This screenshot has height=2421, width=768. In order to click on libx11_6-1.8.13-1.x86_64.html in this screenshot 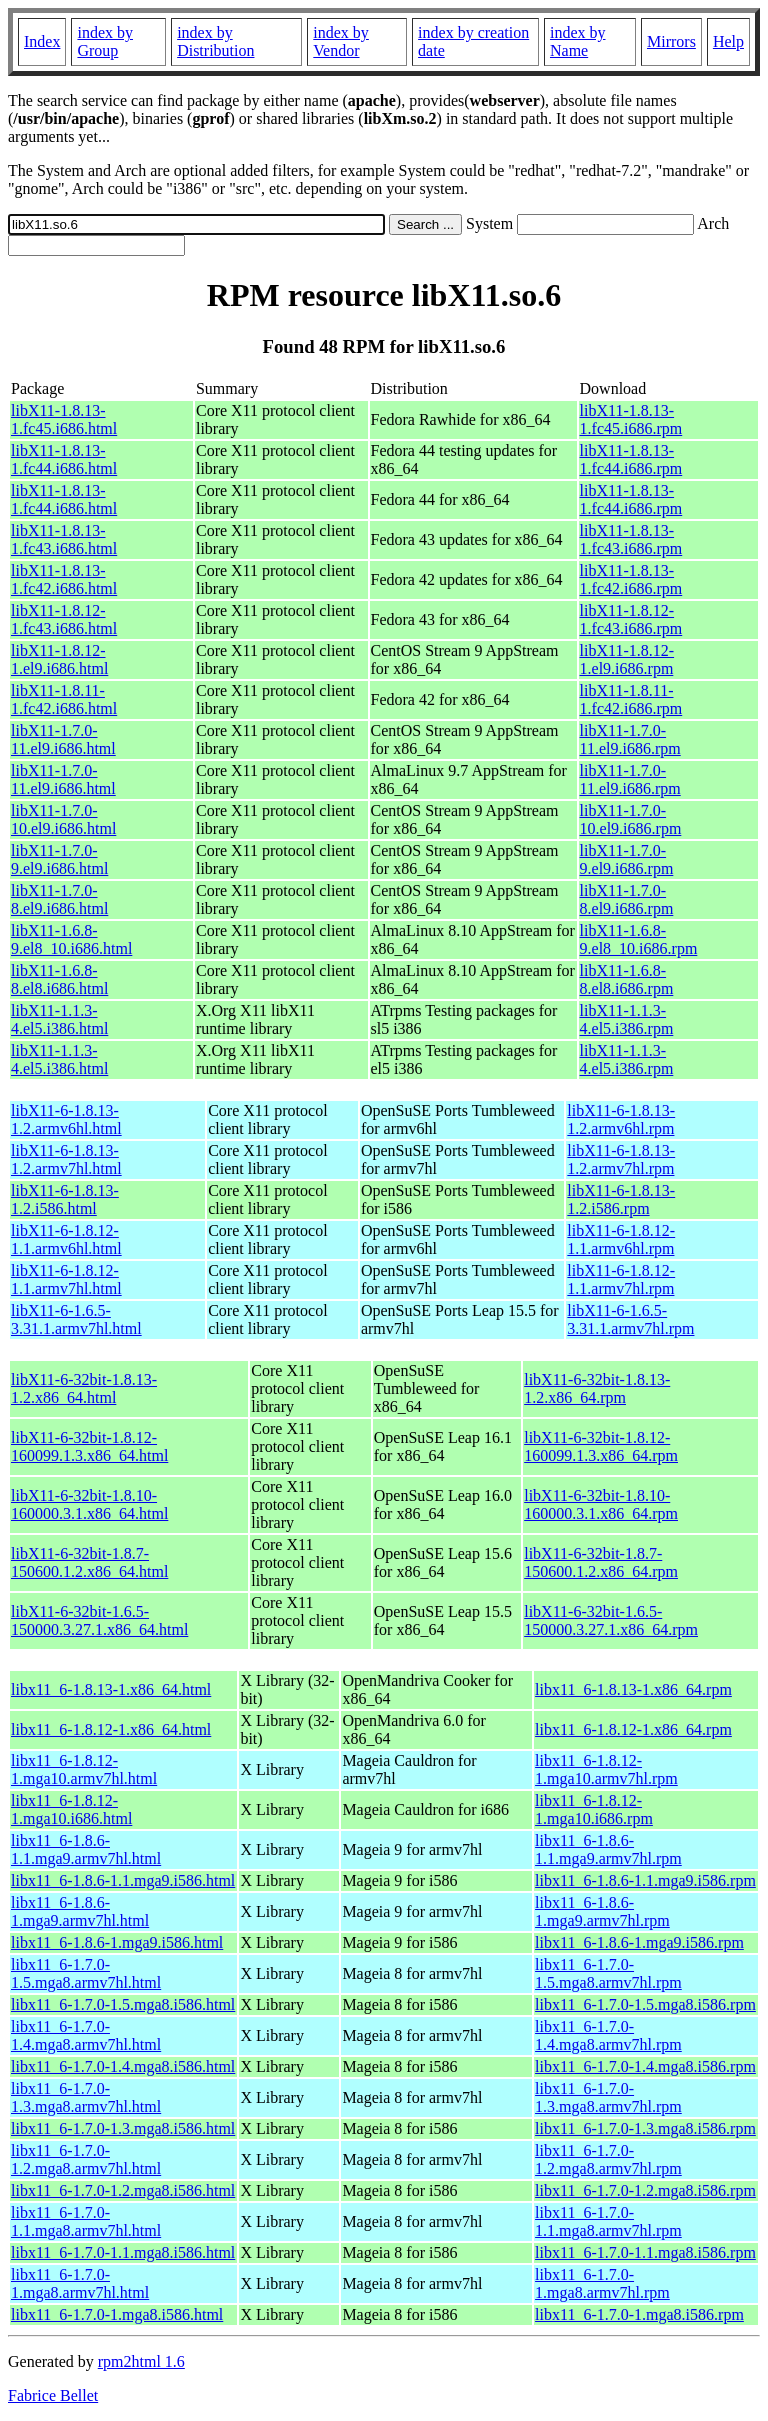, I will do `click(111, 1689)`.